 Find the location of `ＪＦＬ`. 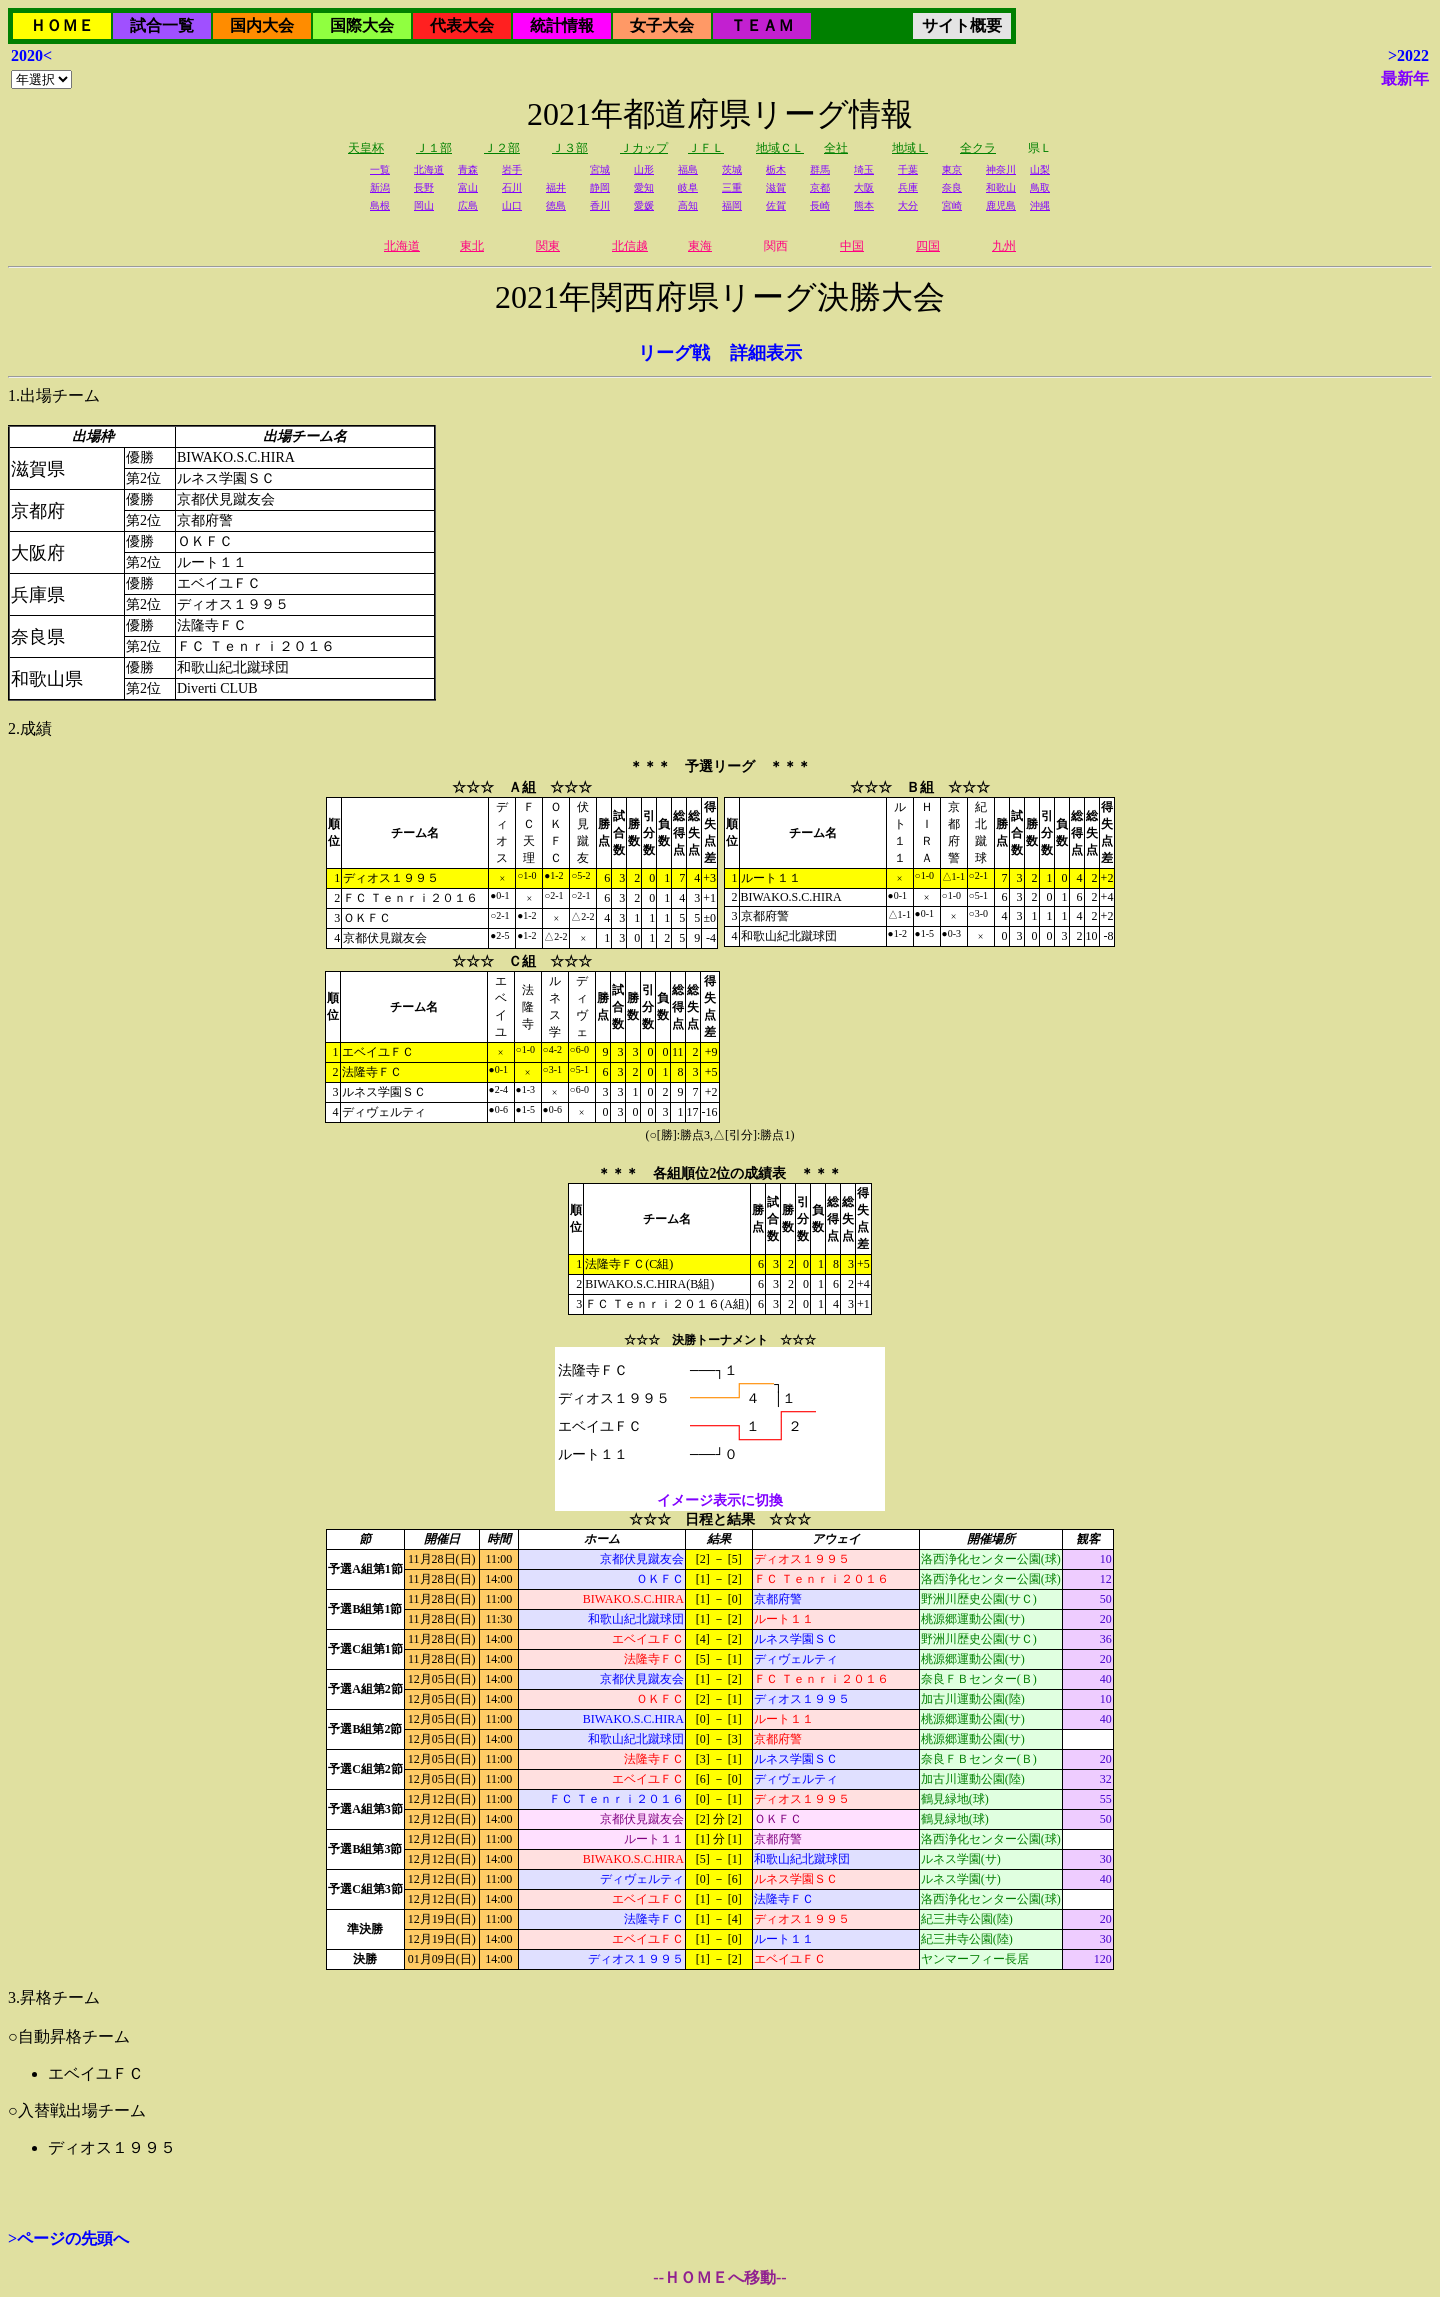

ＪＦＬ is located at coordinates (706, 148).